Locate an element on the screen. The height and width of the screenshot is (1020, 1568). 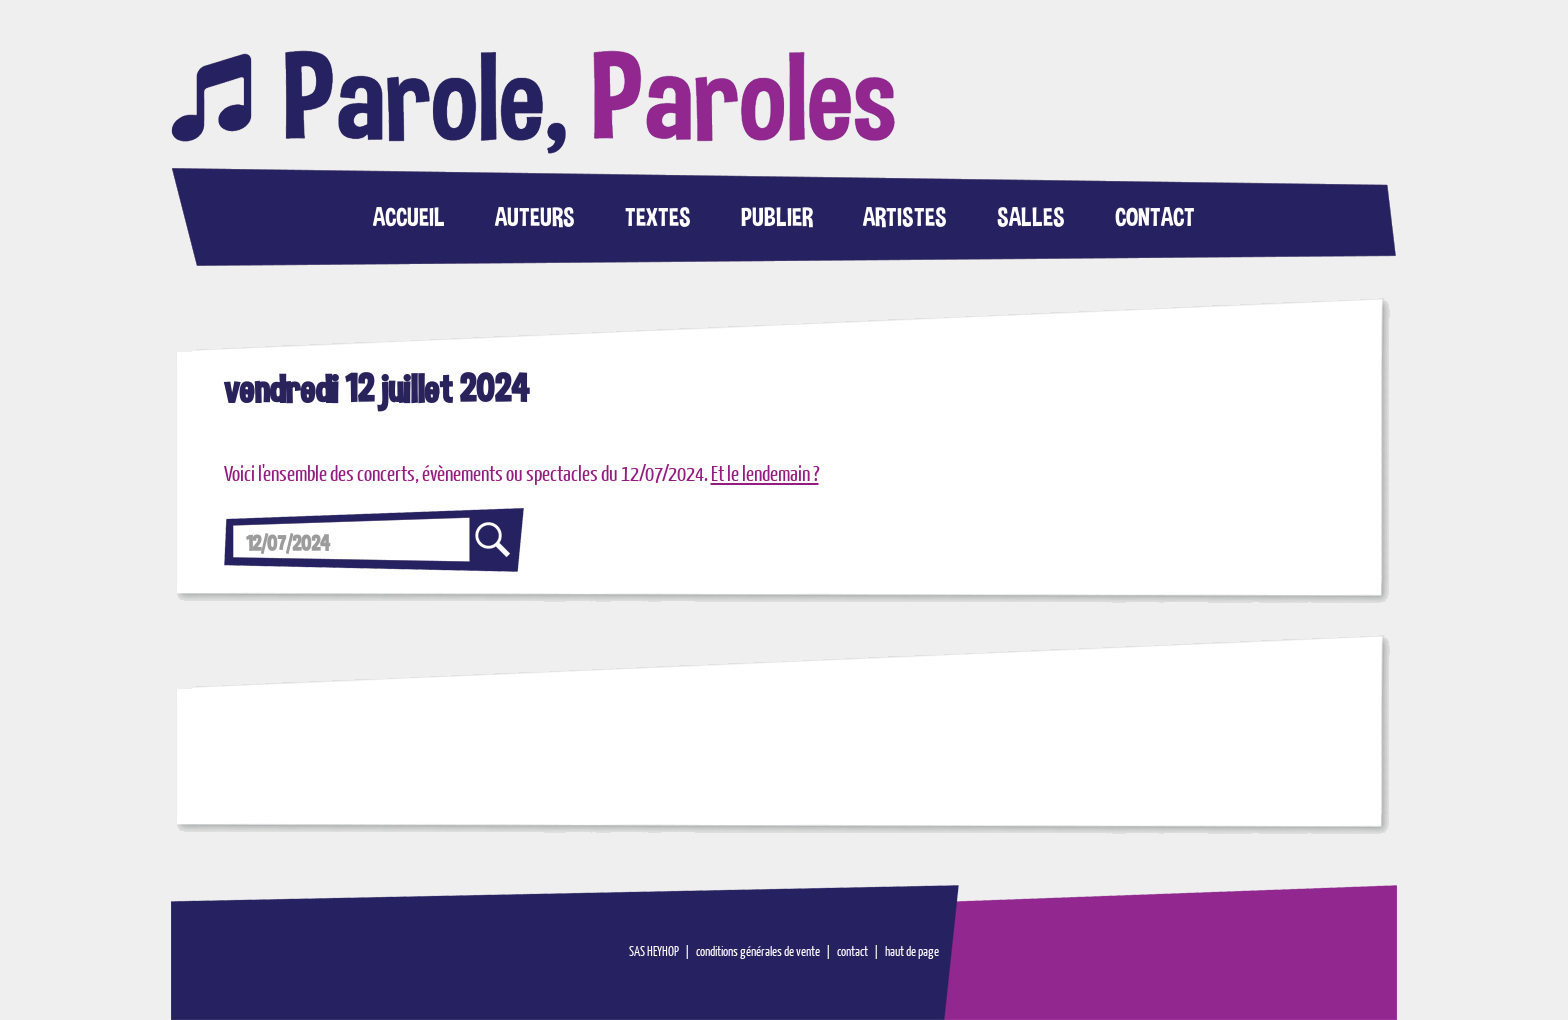
ACCUEIL is located at coordinates (409, 216).